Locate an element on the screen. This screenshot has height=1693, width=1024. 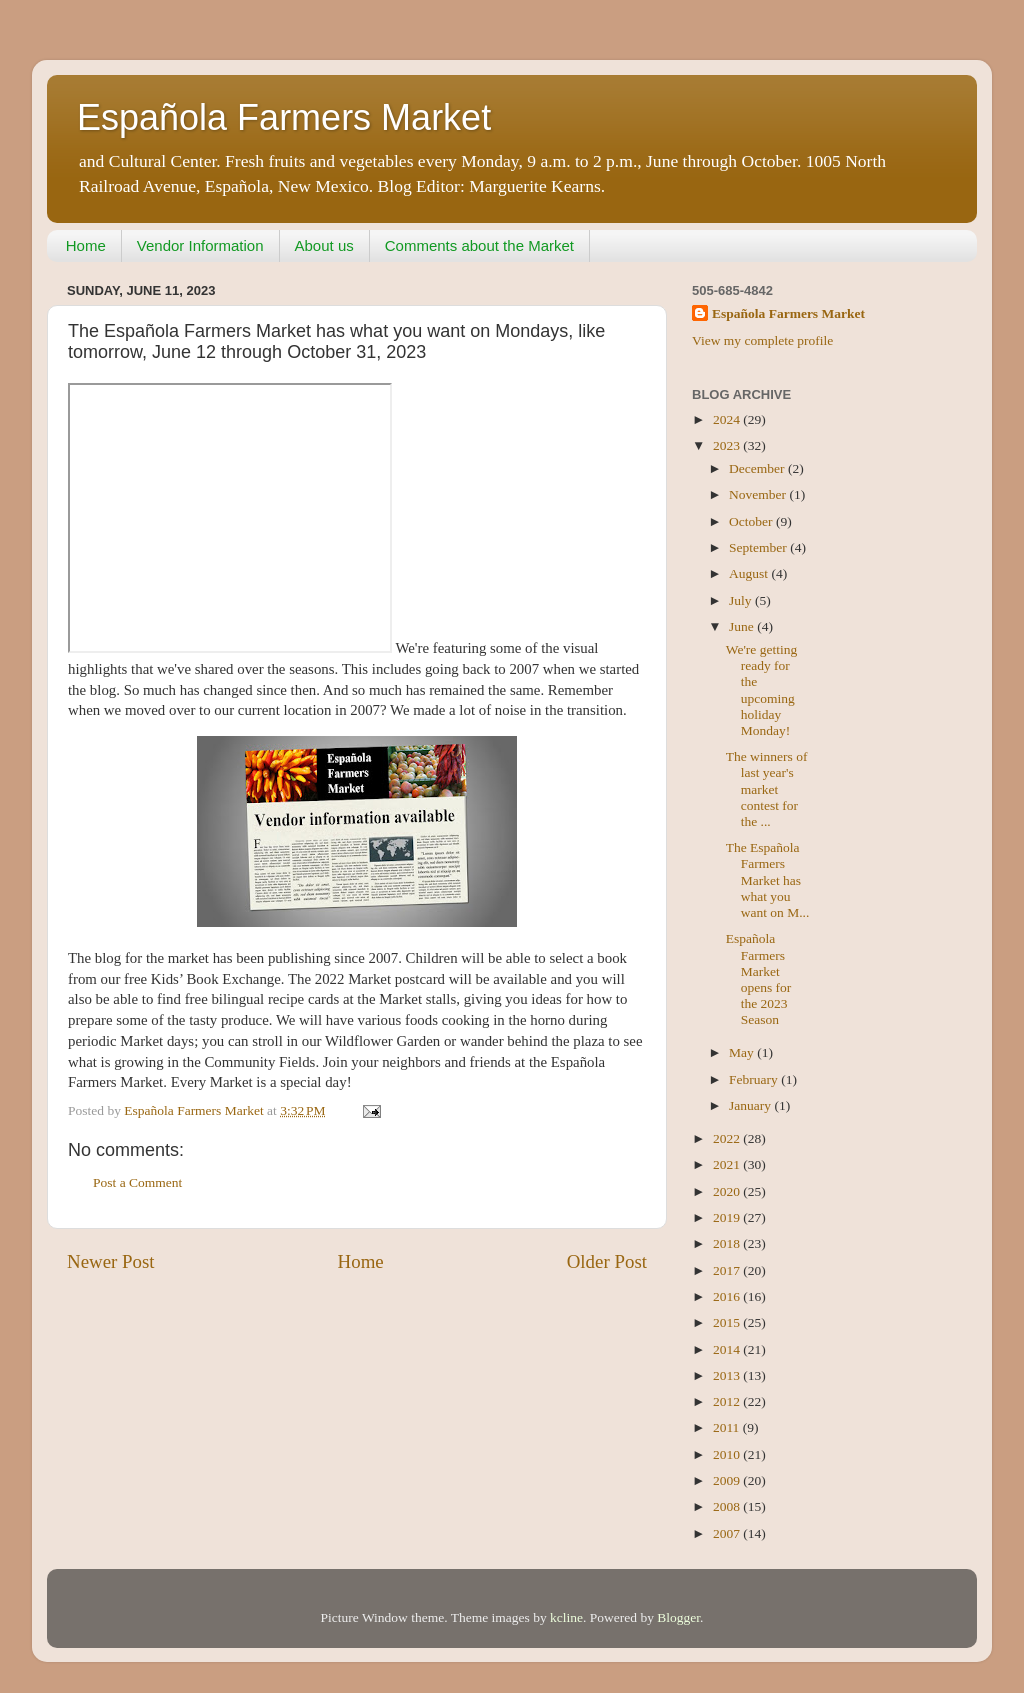
Blogger is located at coordinates (678, 1617).